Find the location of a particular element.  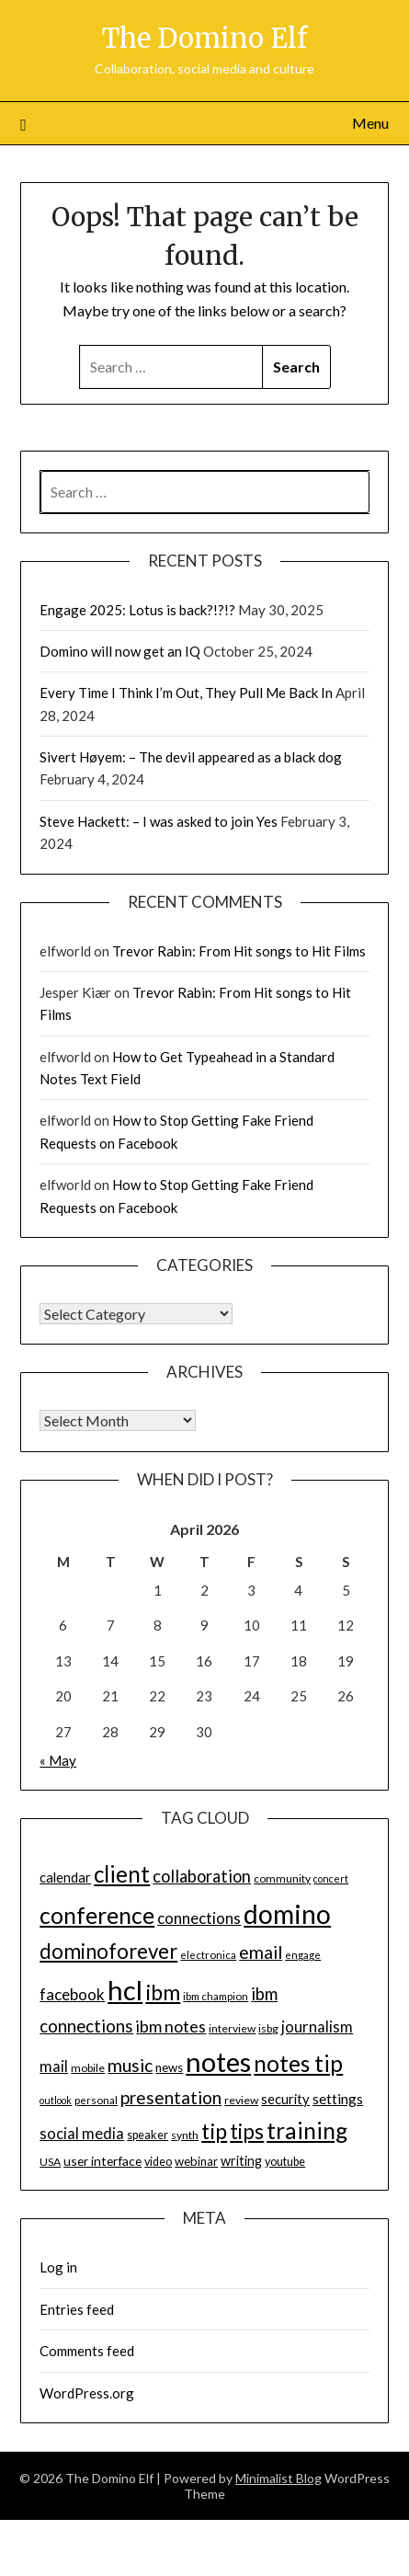

Menu is located at coordinates (370, 123).